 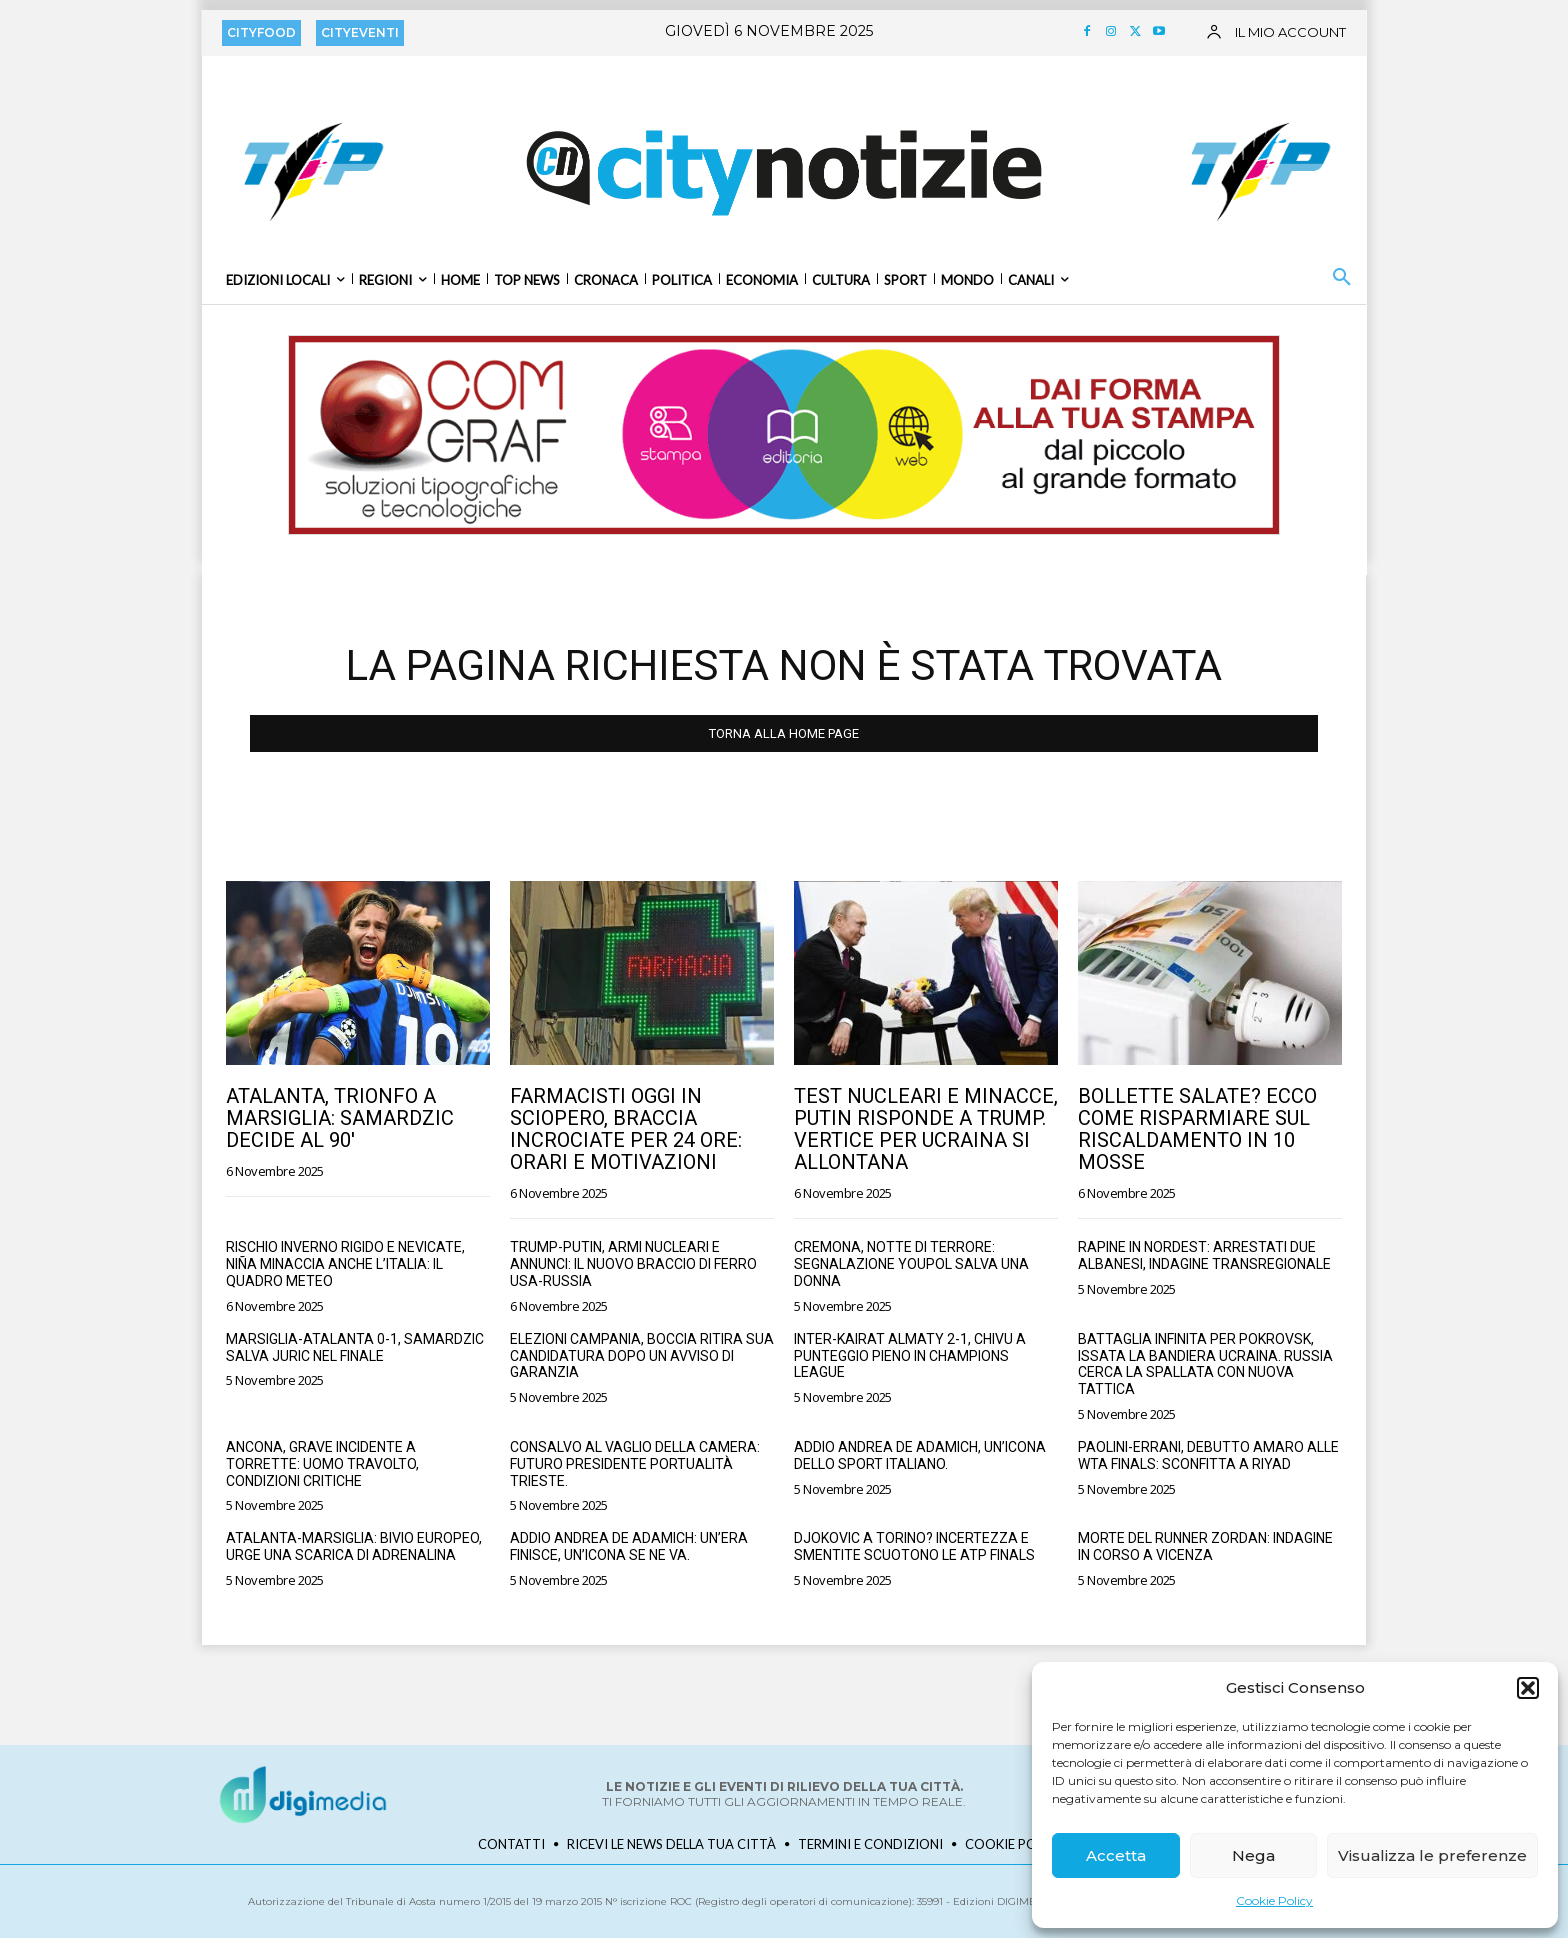 I want to click on Battaglia infinita per Pokrovsk, issata la bandiera ucraina. Russia cerca la spallata con nuova tattica, so click(x=1205, y=1364).